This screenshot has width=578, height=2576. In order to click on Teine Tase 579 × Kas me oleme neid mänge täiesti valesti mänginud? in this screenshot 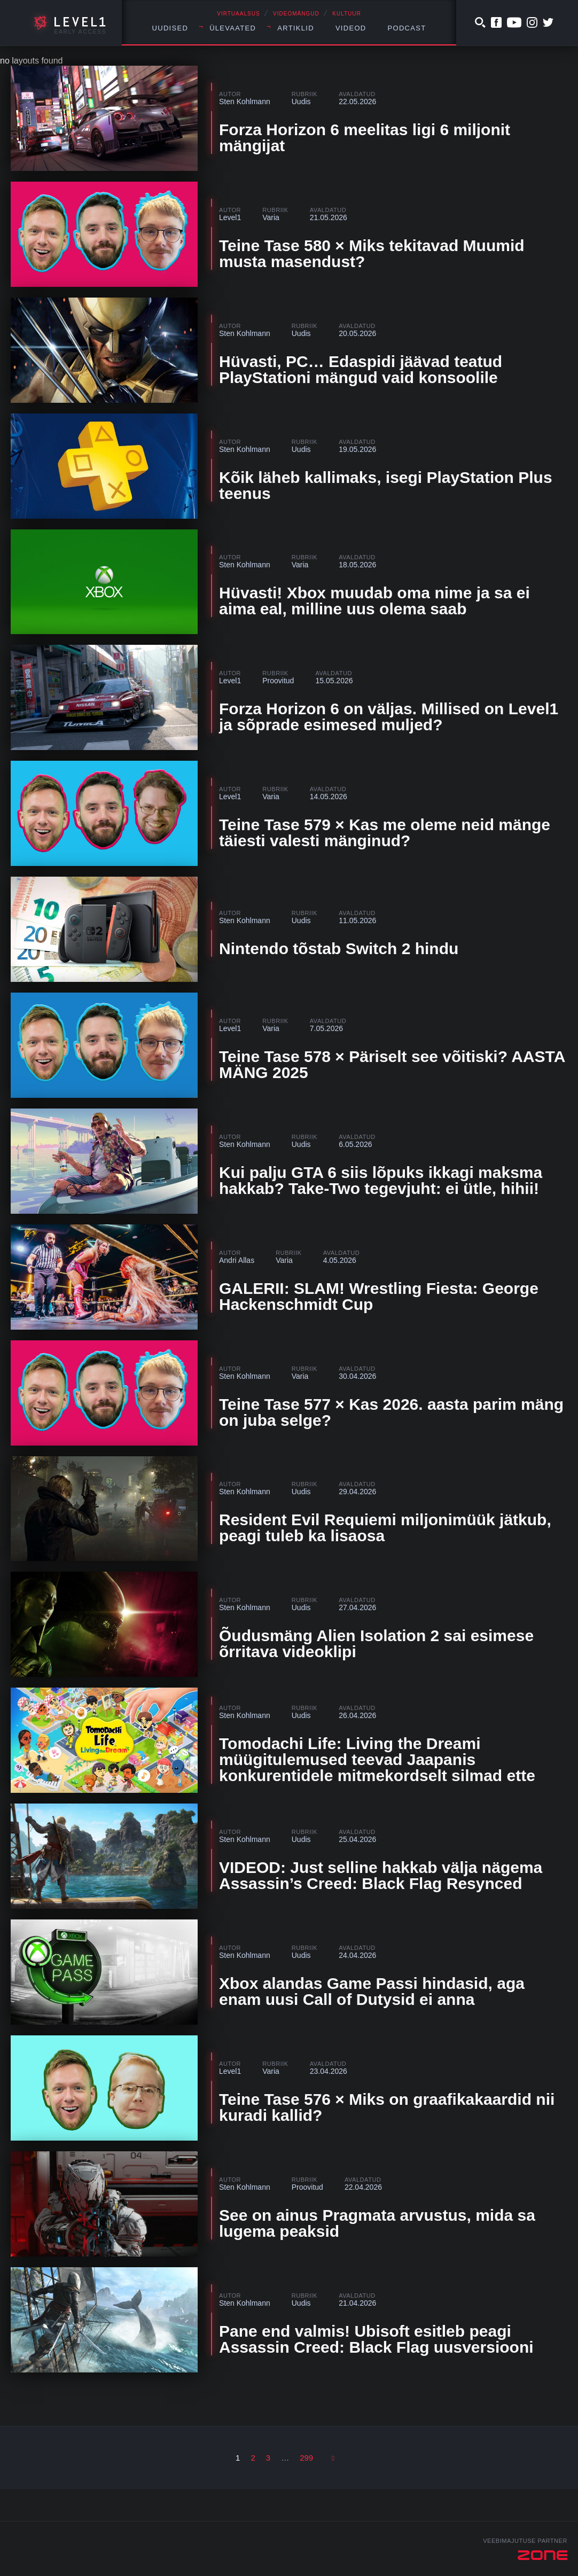, I will do `click(384, 832)`.